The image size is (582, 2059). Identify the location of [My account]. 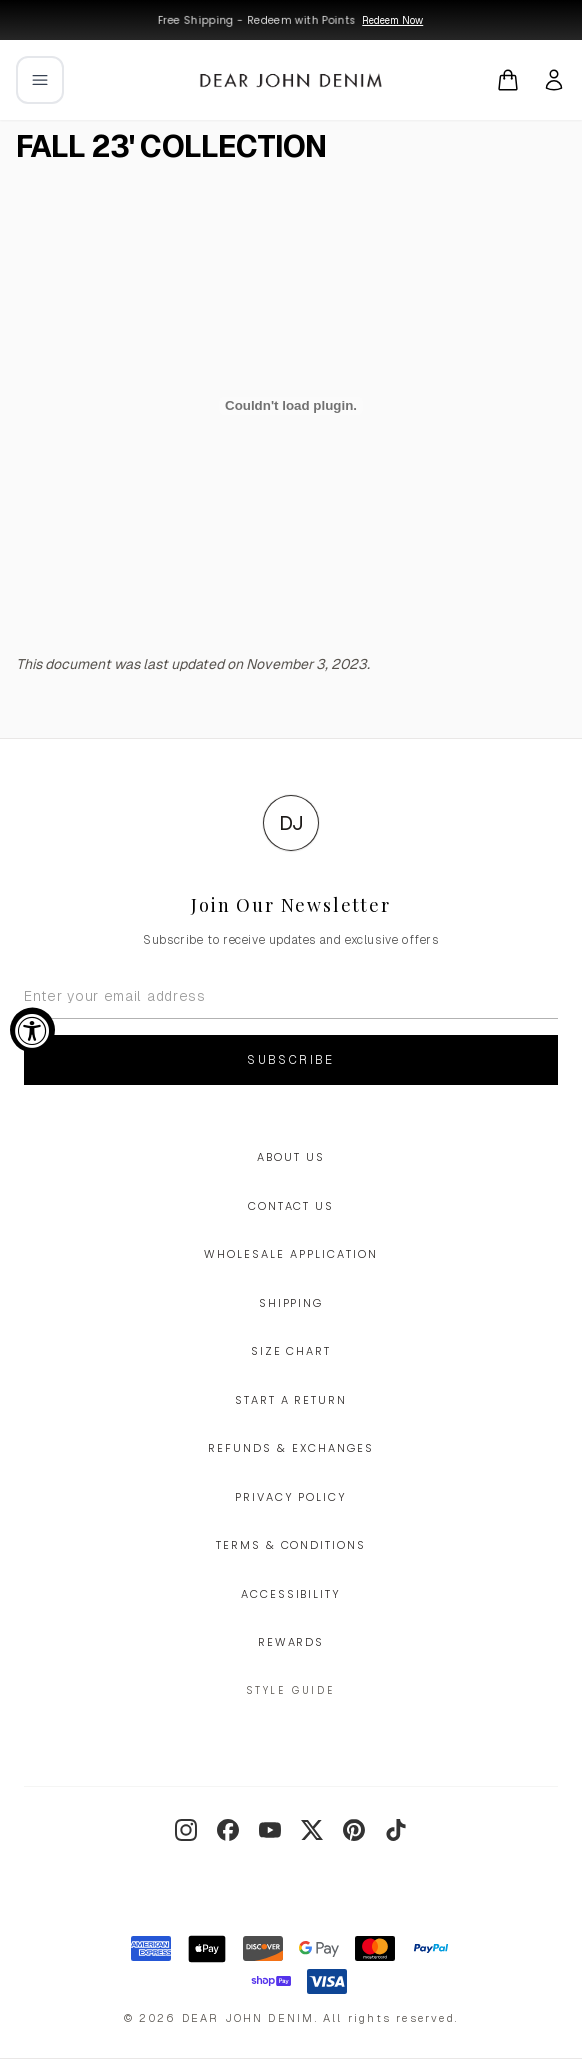
(554, 80).